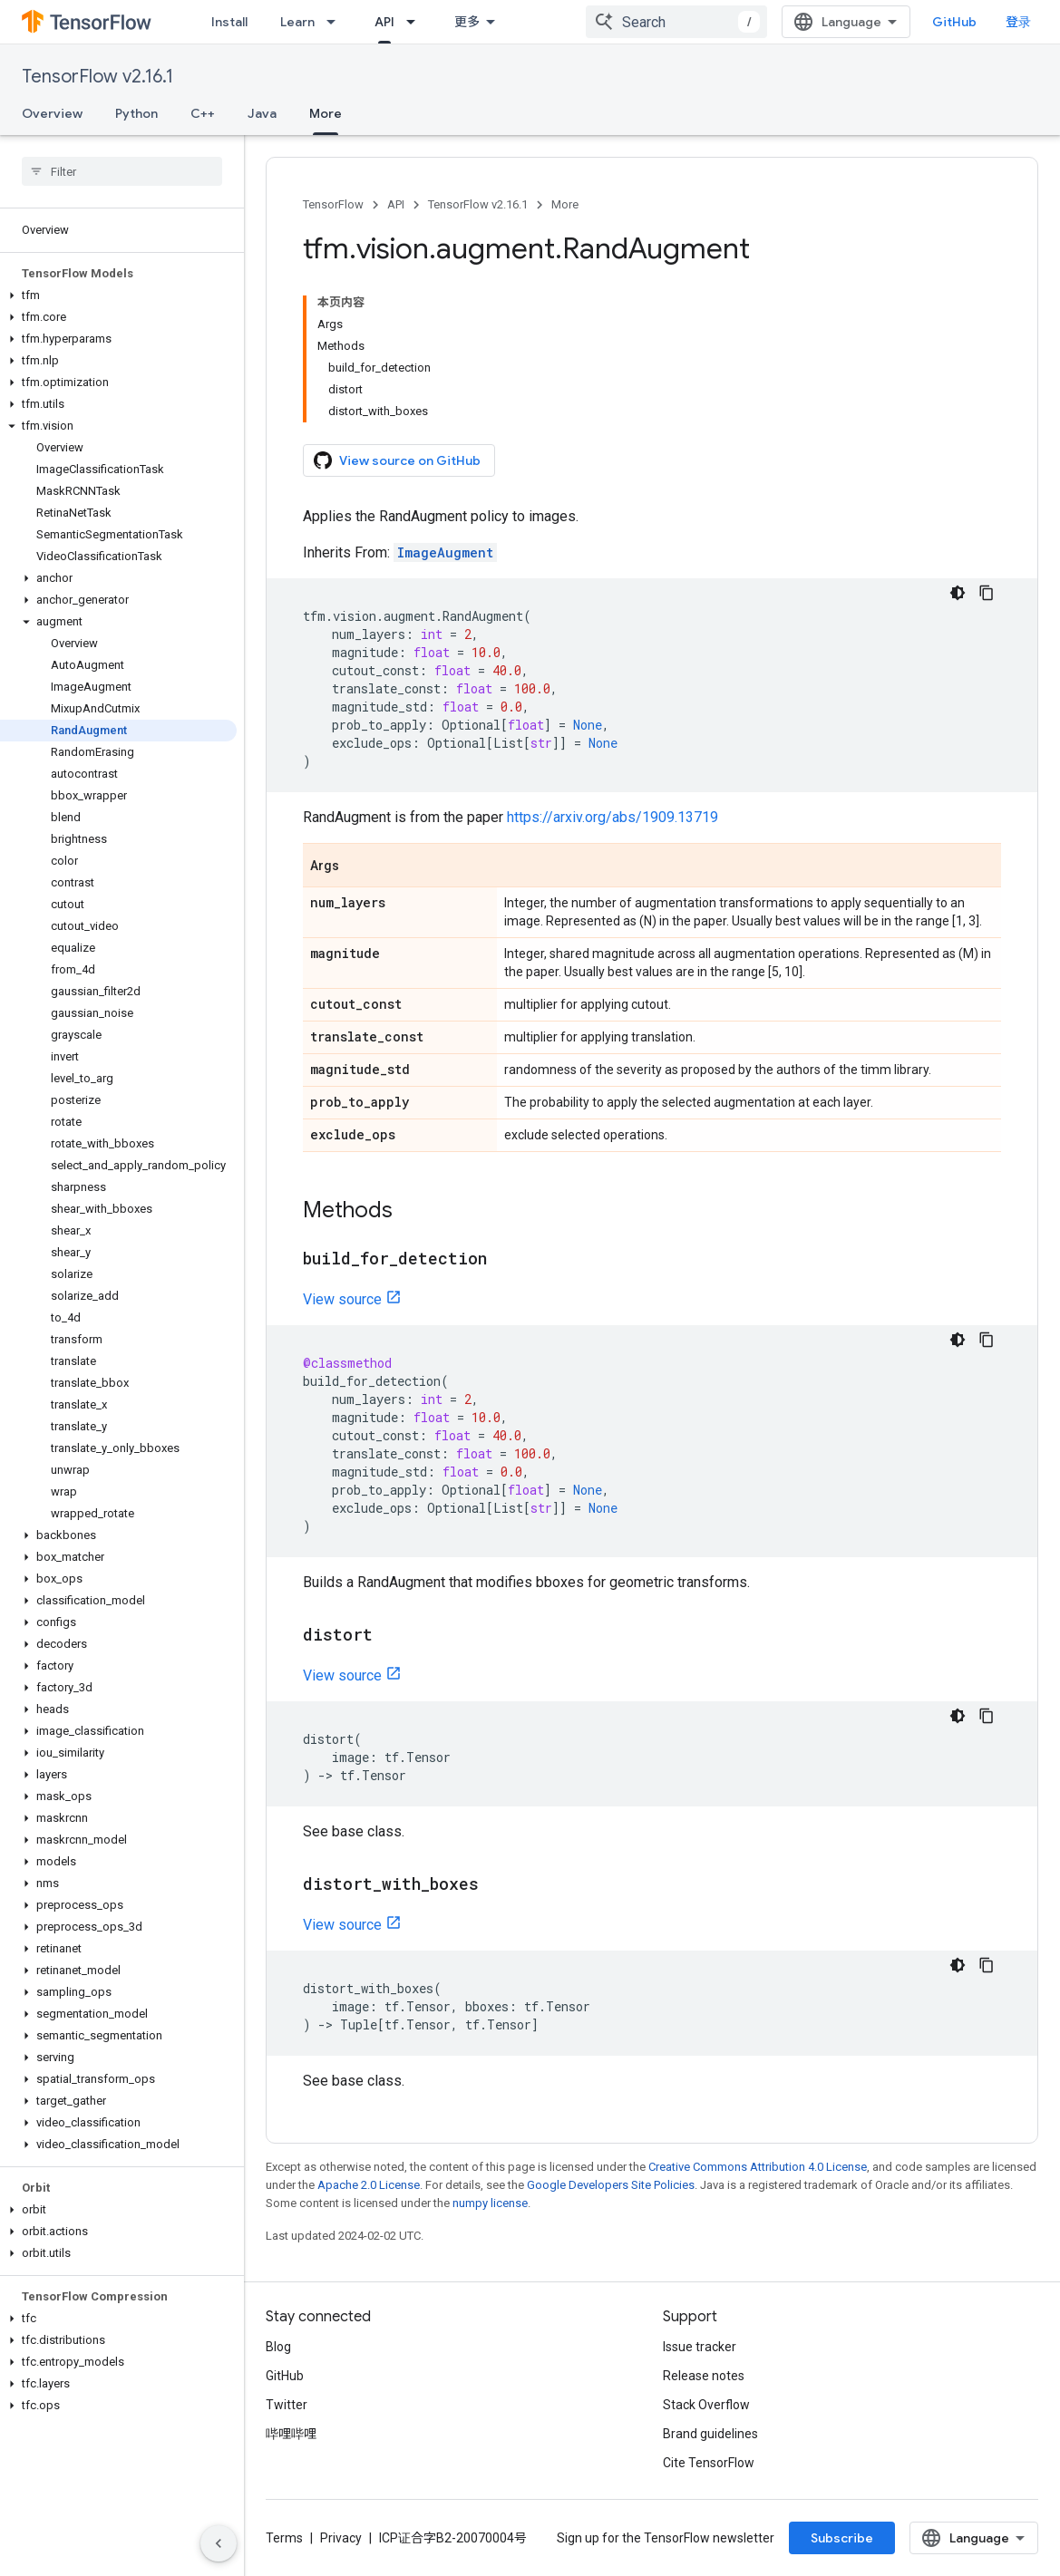 Image resolution: width=1060 pixels, height=2576 pixels. Describe the element at coordinates (416, 22) in the screenshot. I see `[Dropdown menu for API]` at that location.